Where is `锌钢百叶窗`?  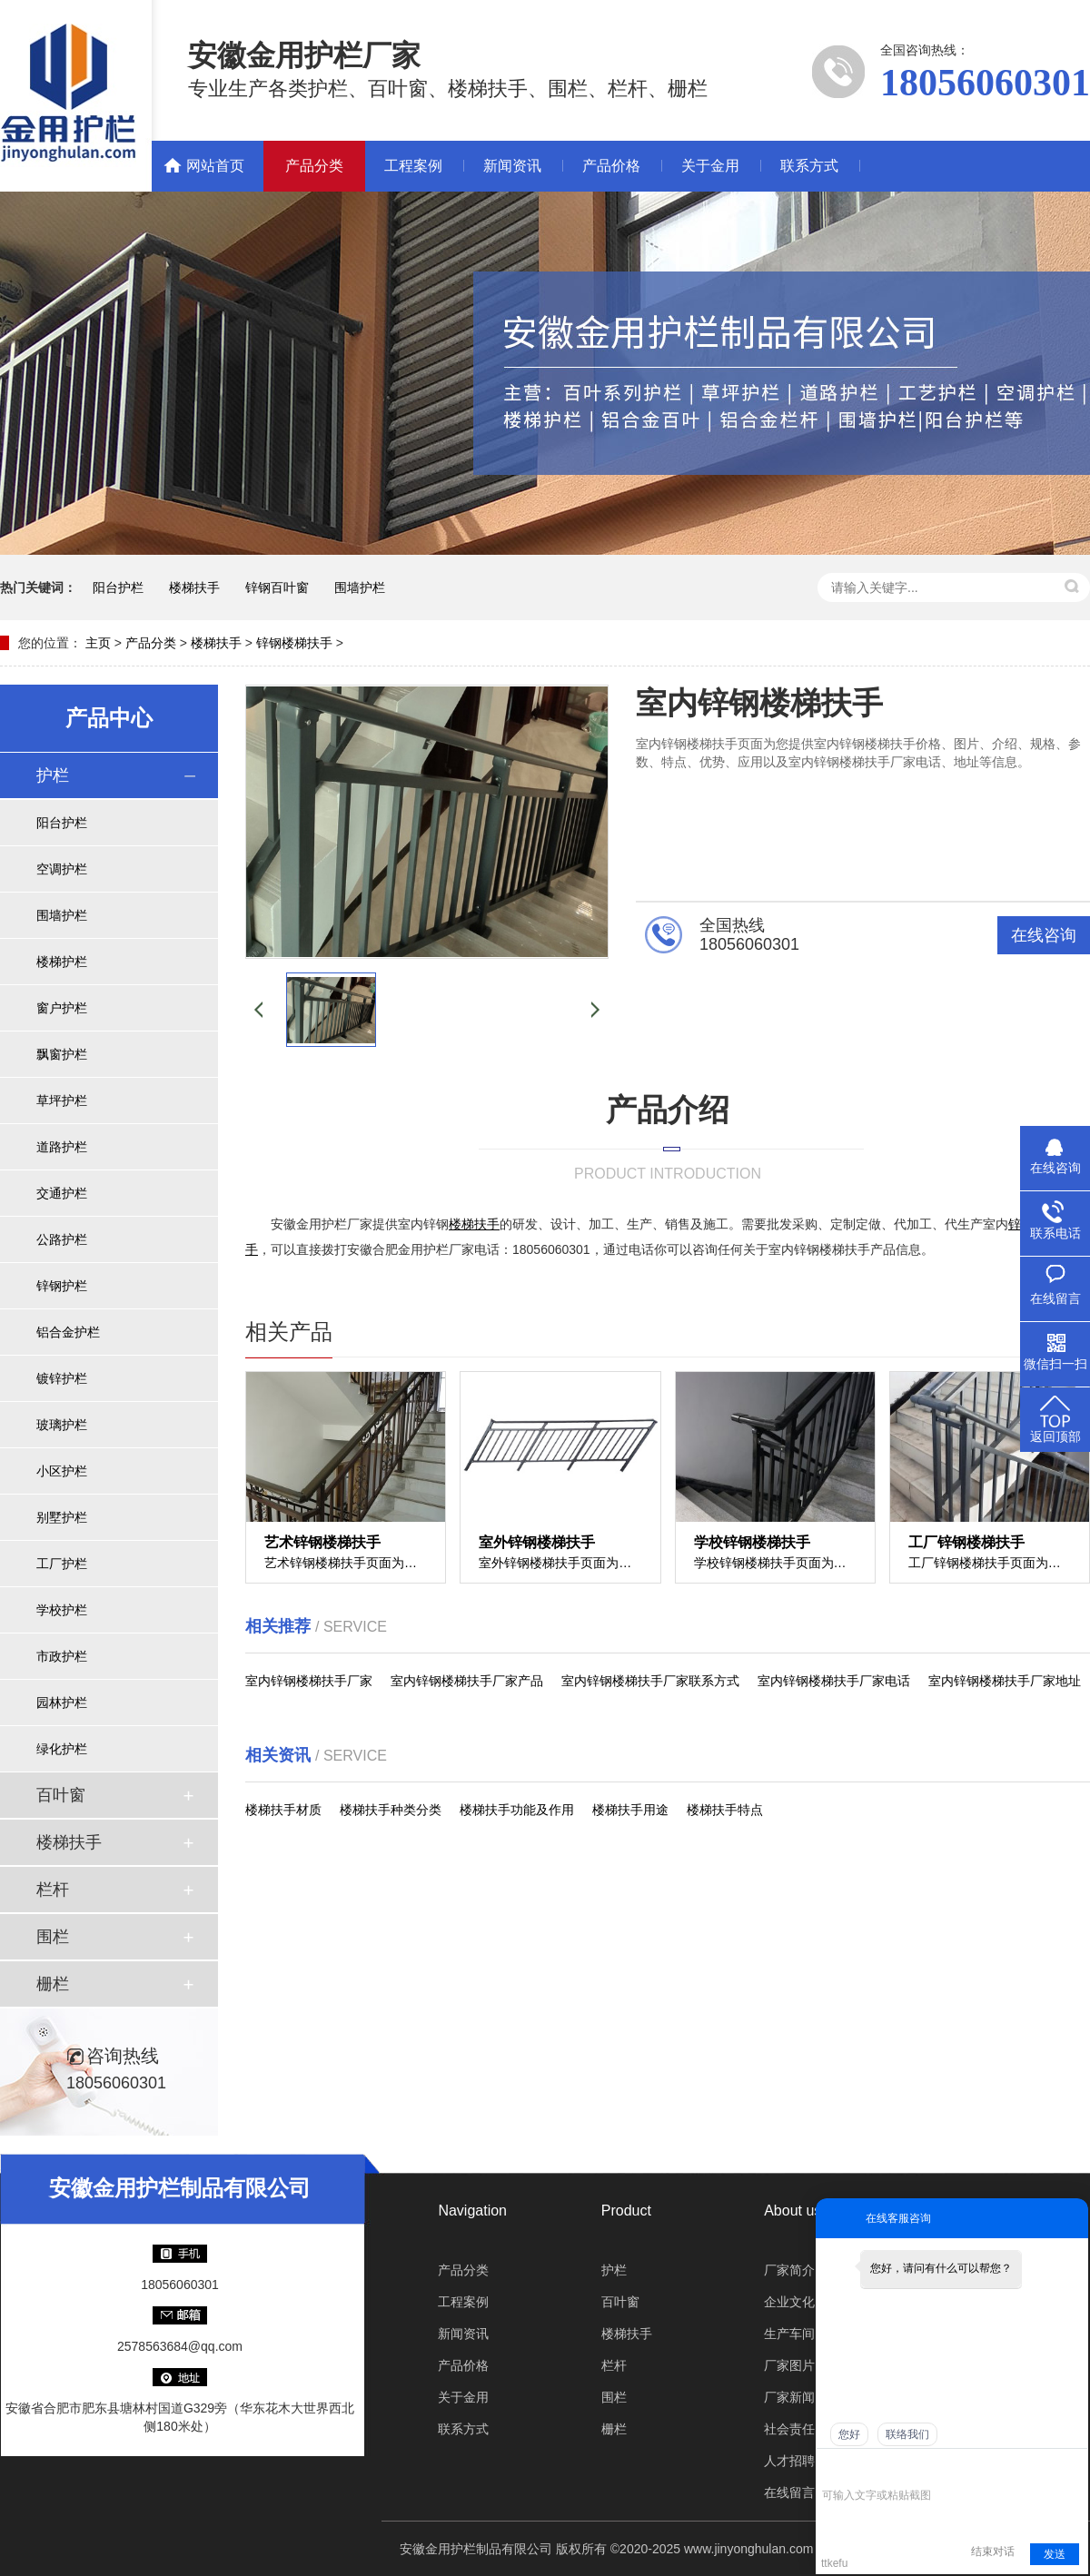 锌钢百叶窗 is located at coordinates (277, 587).